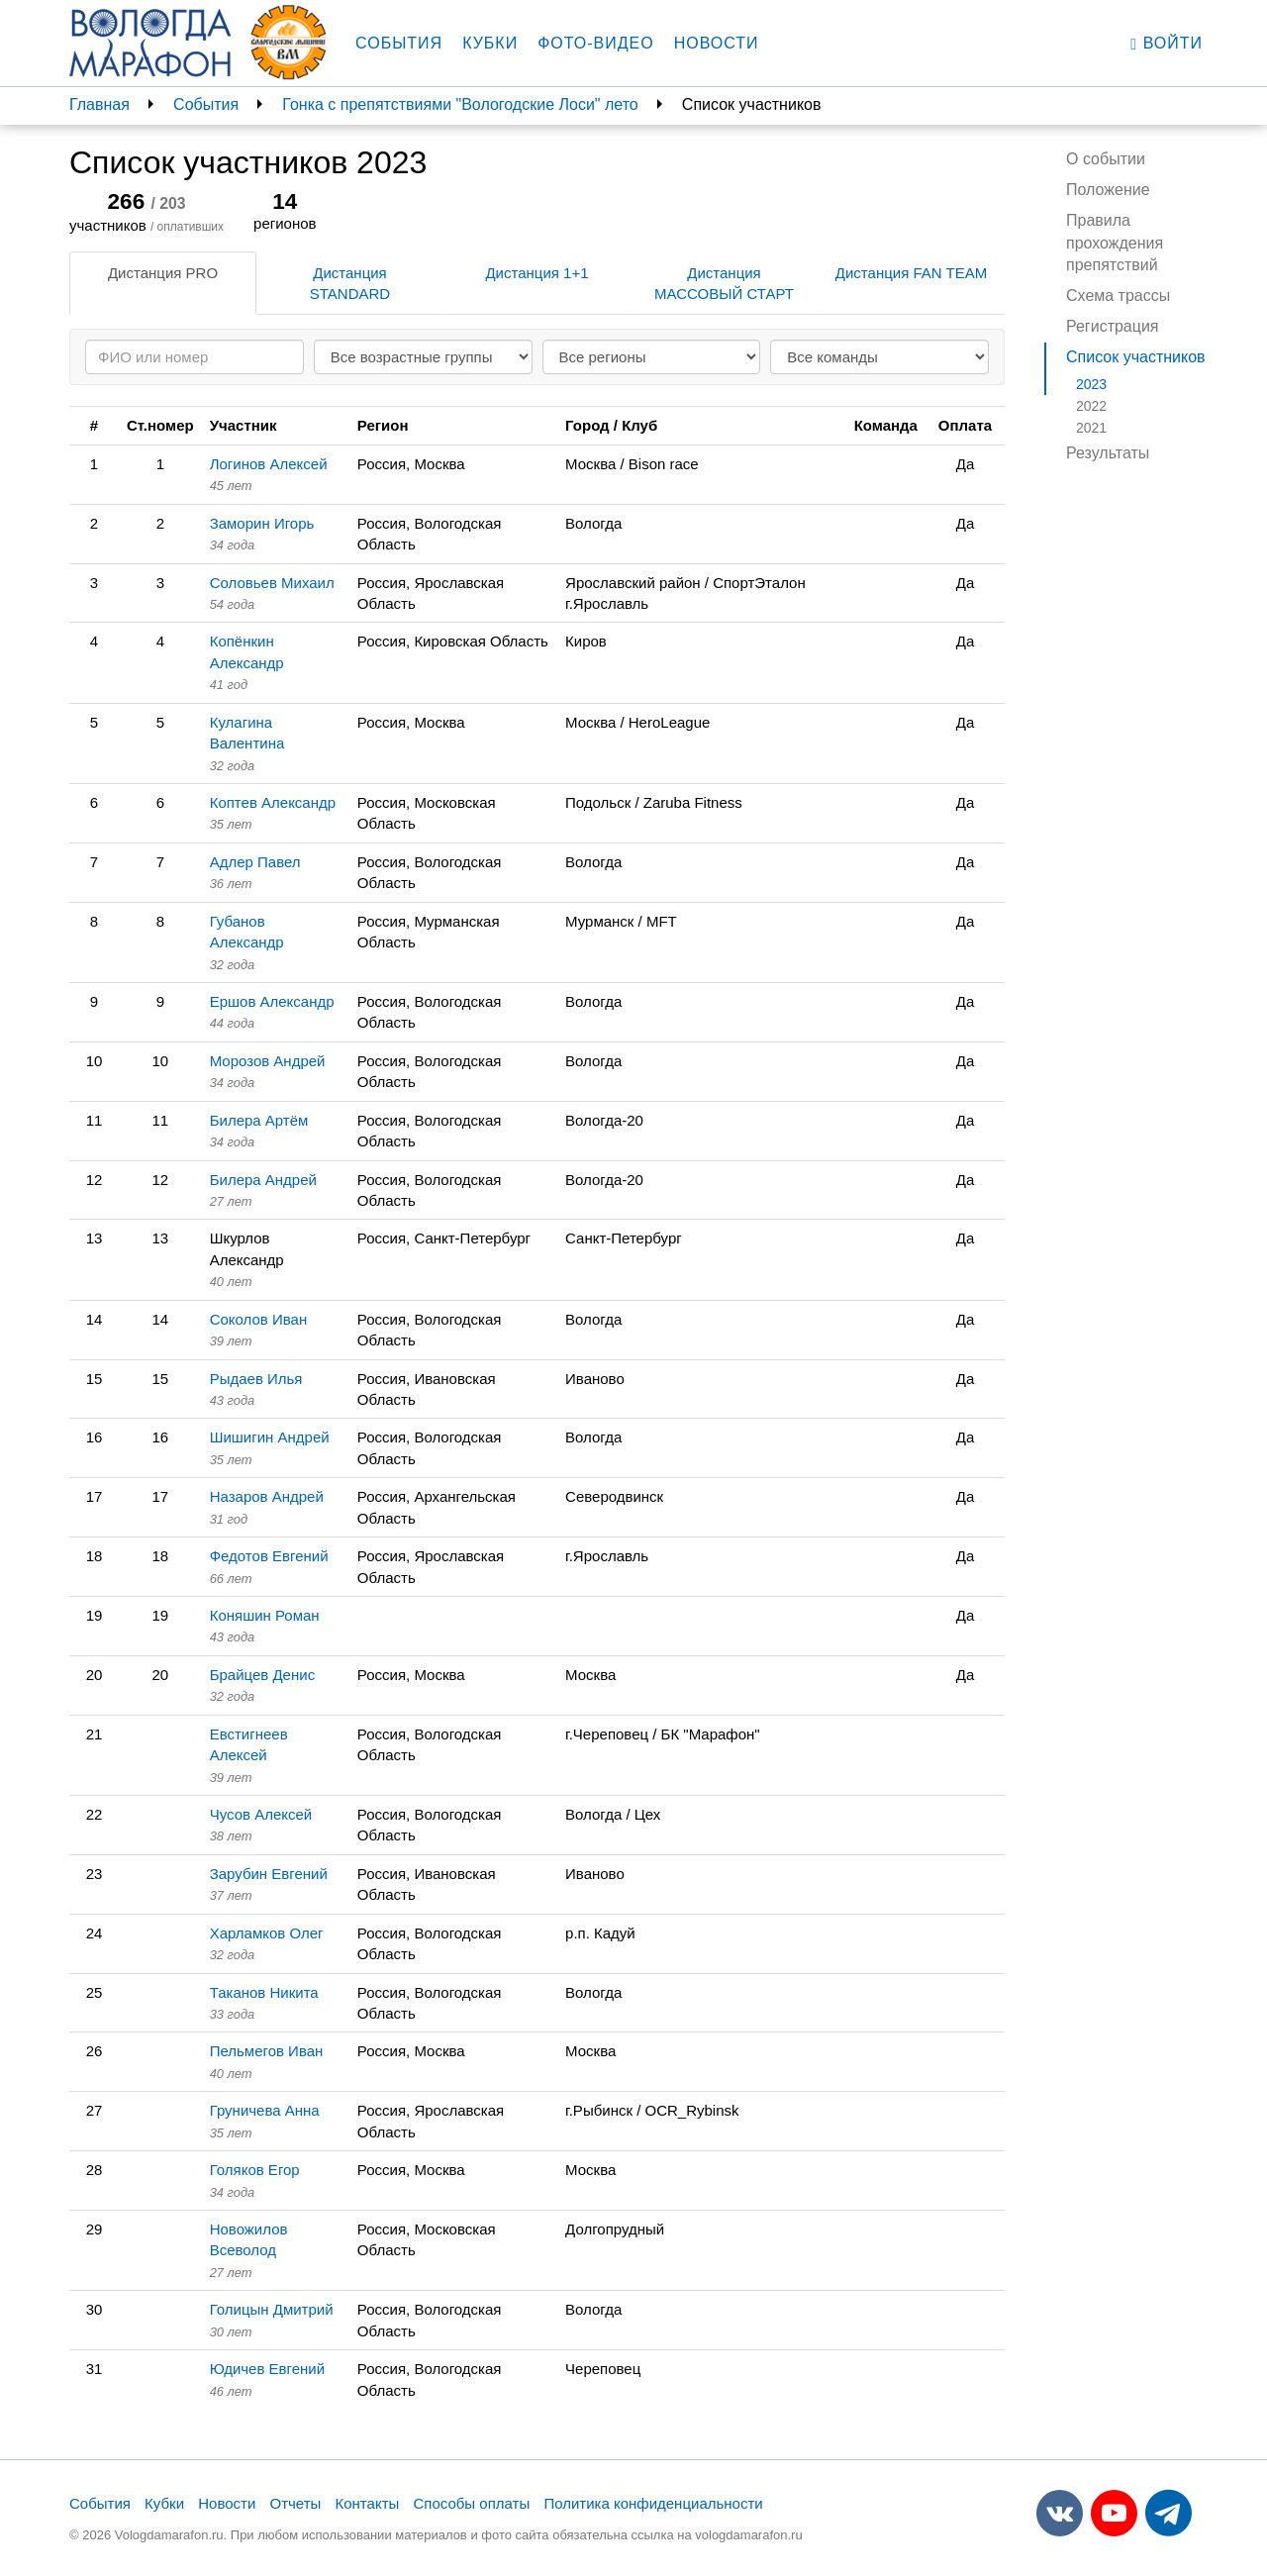 Image resolution: width=1267 pixels, height=2576 pixels. What do you see at coordinates (1166, 43) in the screenshot?
I see `Войти` at bounding box center [1166, 43].